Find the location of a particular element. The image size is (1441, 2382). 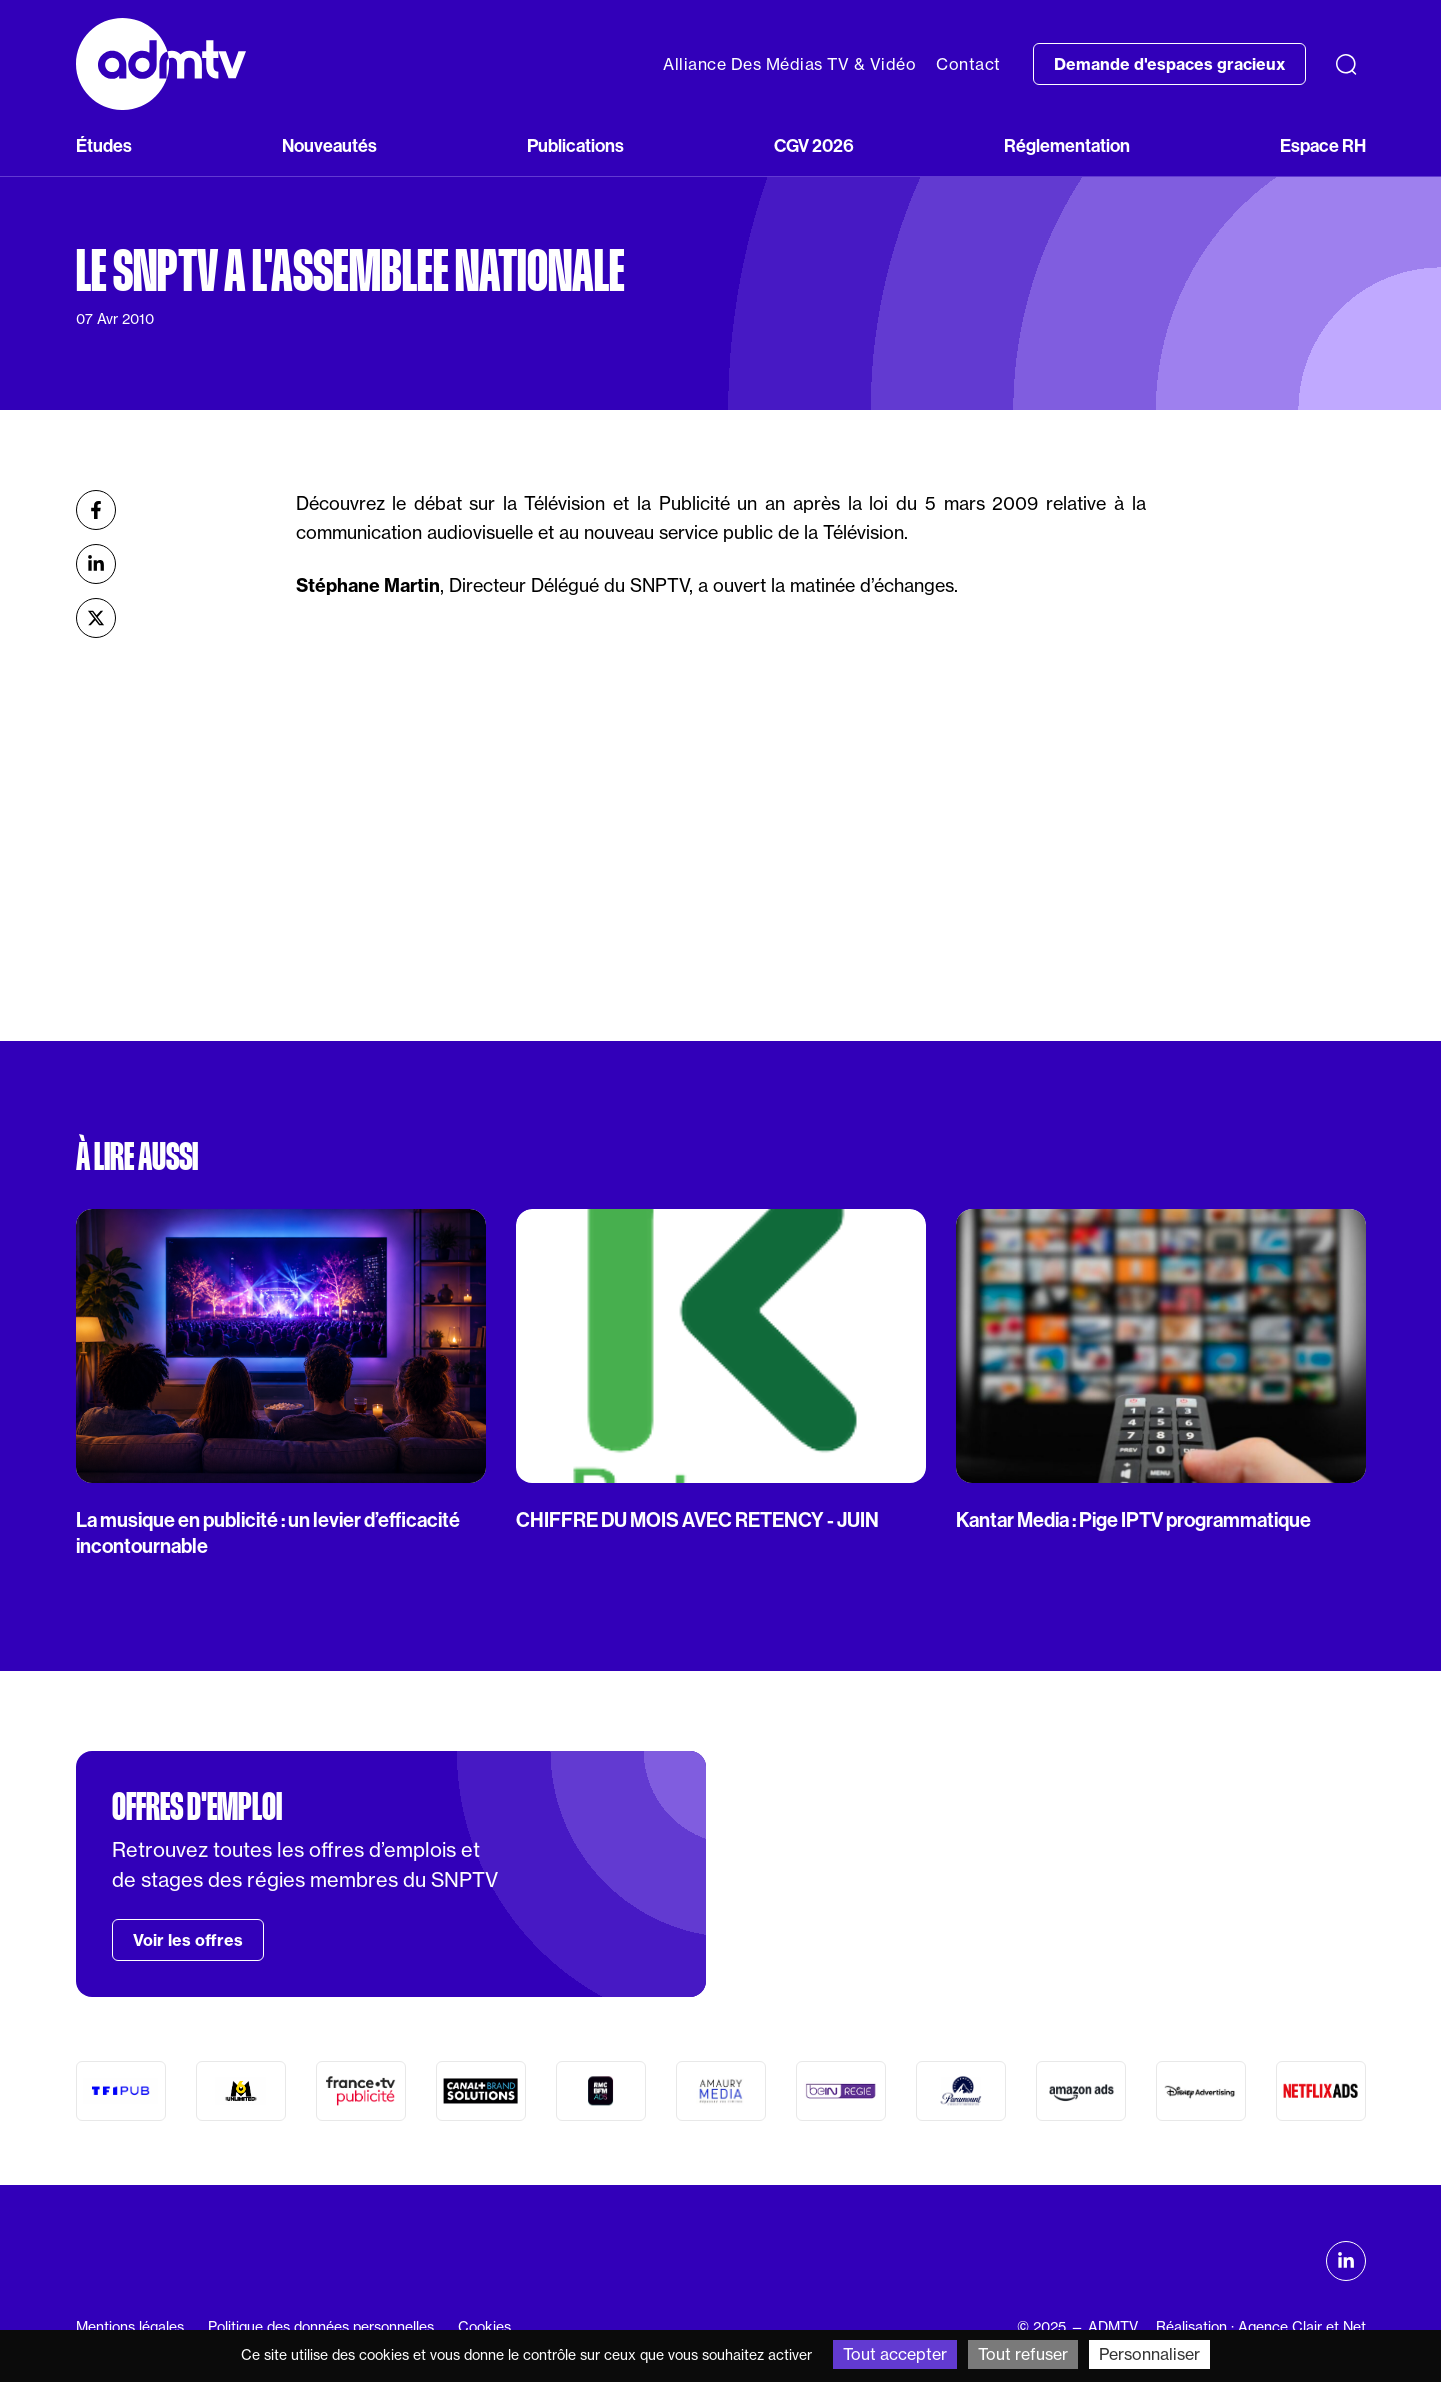

Nouveautés [button] is located at coordinates (329, 145).